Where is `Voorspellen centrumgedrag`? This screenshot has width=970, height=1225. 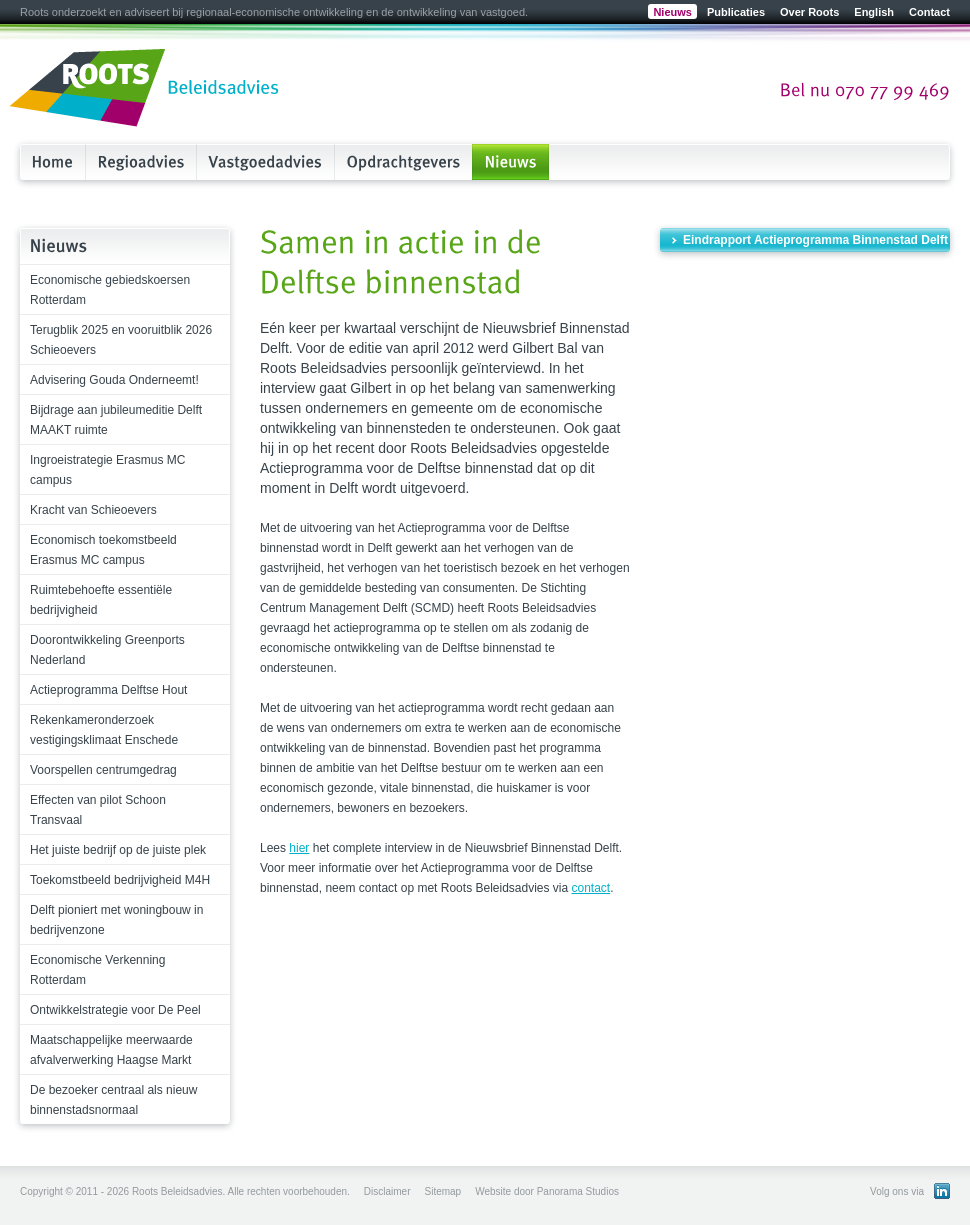 Voorspellen centrumgedrag is located at coordinates (103, 770).